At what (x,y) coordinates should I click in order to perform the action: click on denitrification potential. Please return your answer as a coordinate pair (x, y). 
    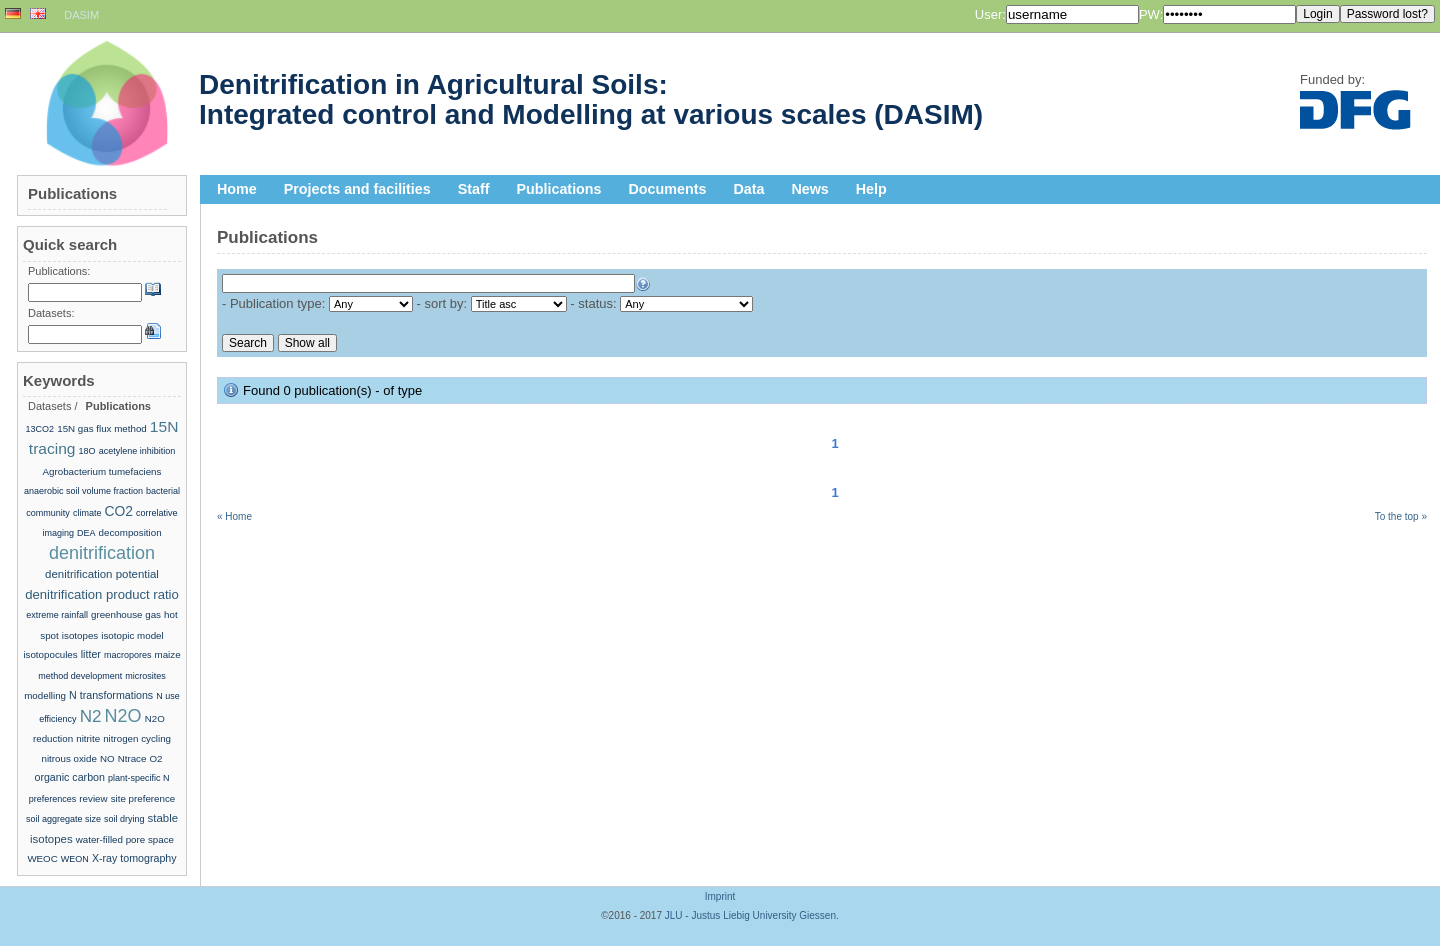
    Looking at the image, I should click on (102, 574).